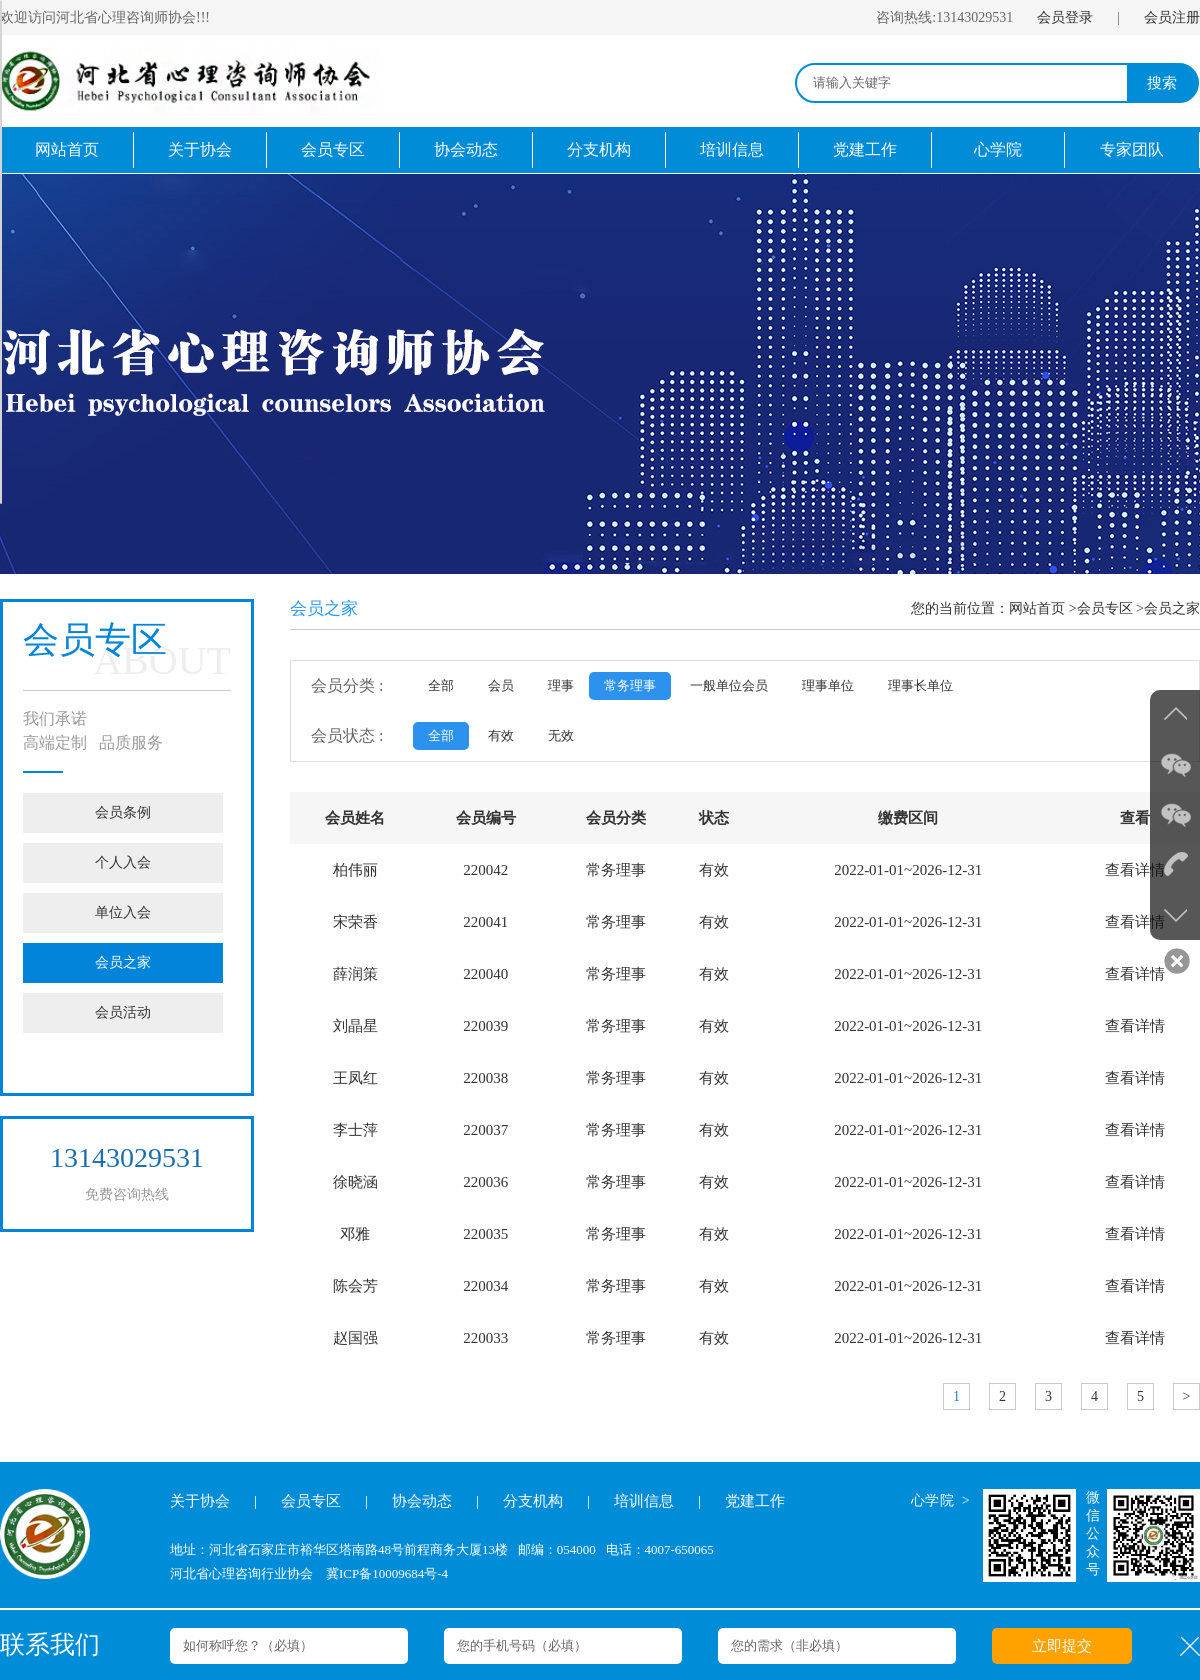 The image size is (1200, 1680). Describe the element at coordinates (123, 862) in the screenshot. I see `个人入会` at that location.